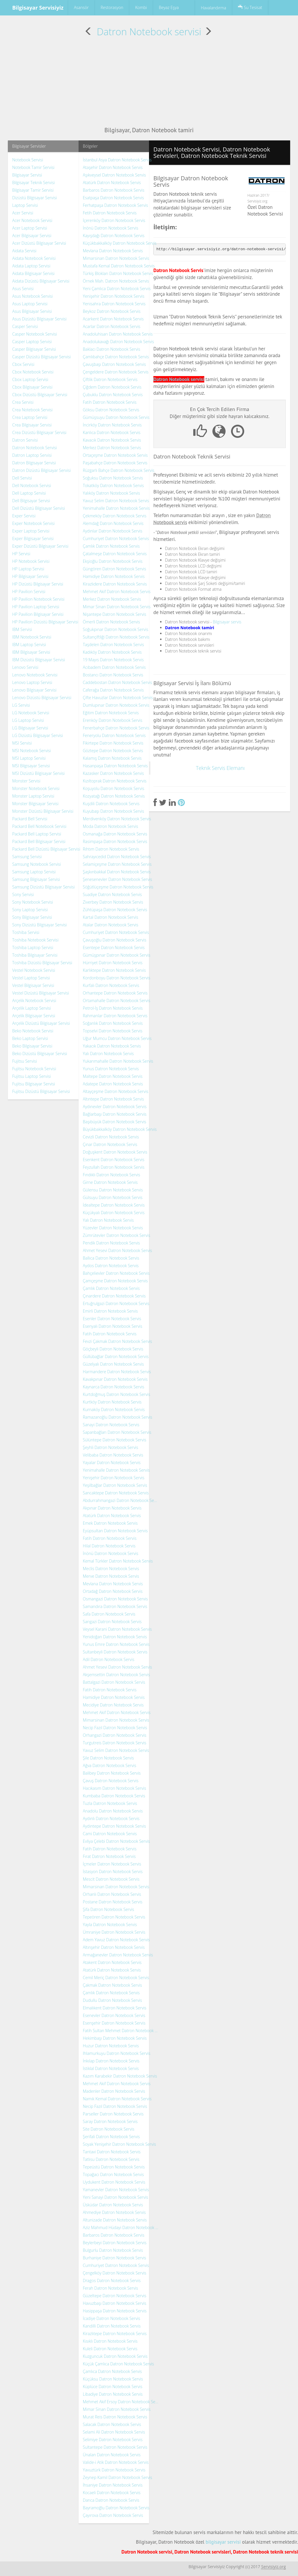 This screenshot has height=2576, width=298. I want to click on Şerifali Datron Notebook Servis, so click(111, 2136).